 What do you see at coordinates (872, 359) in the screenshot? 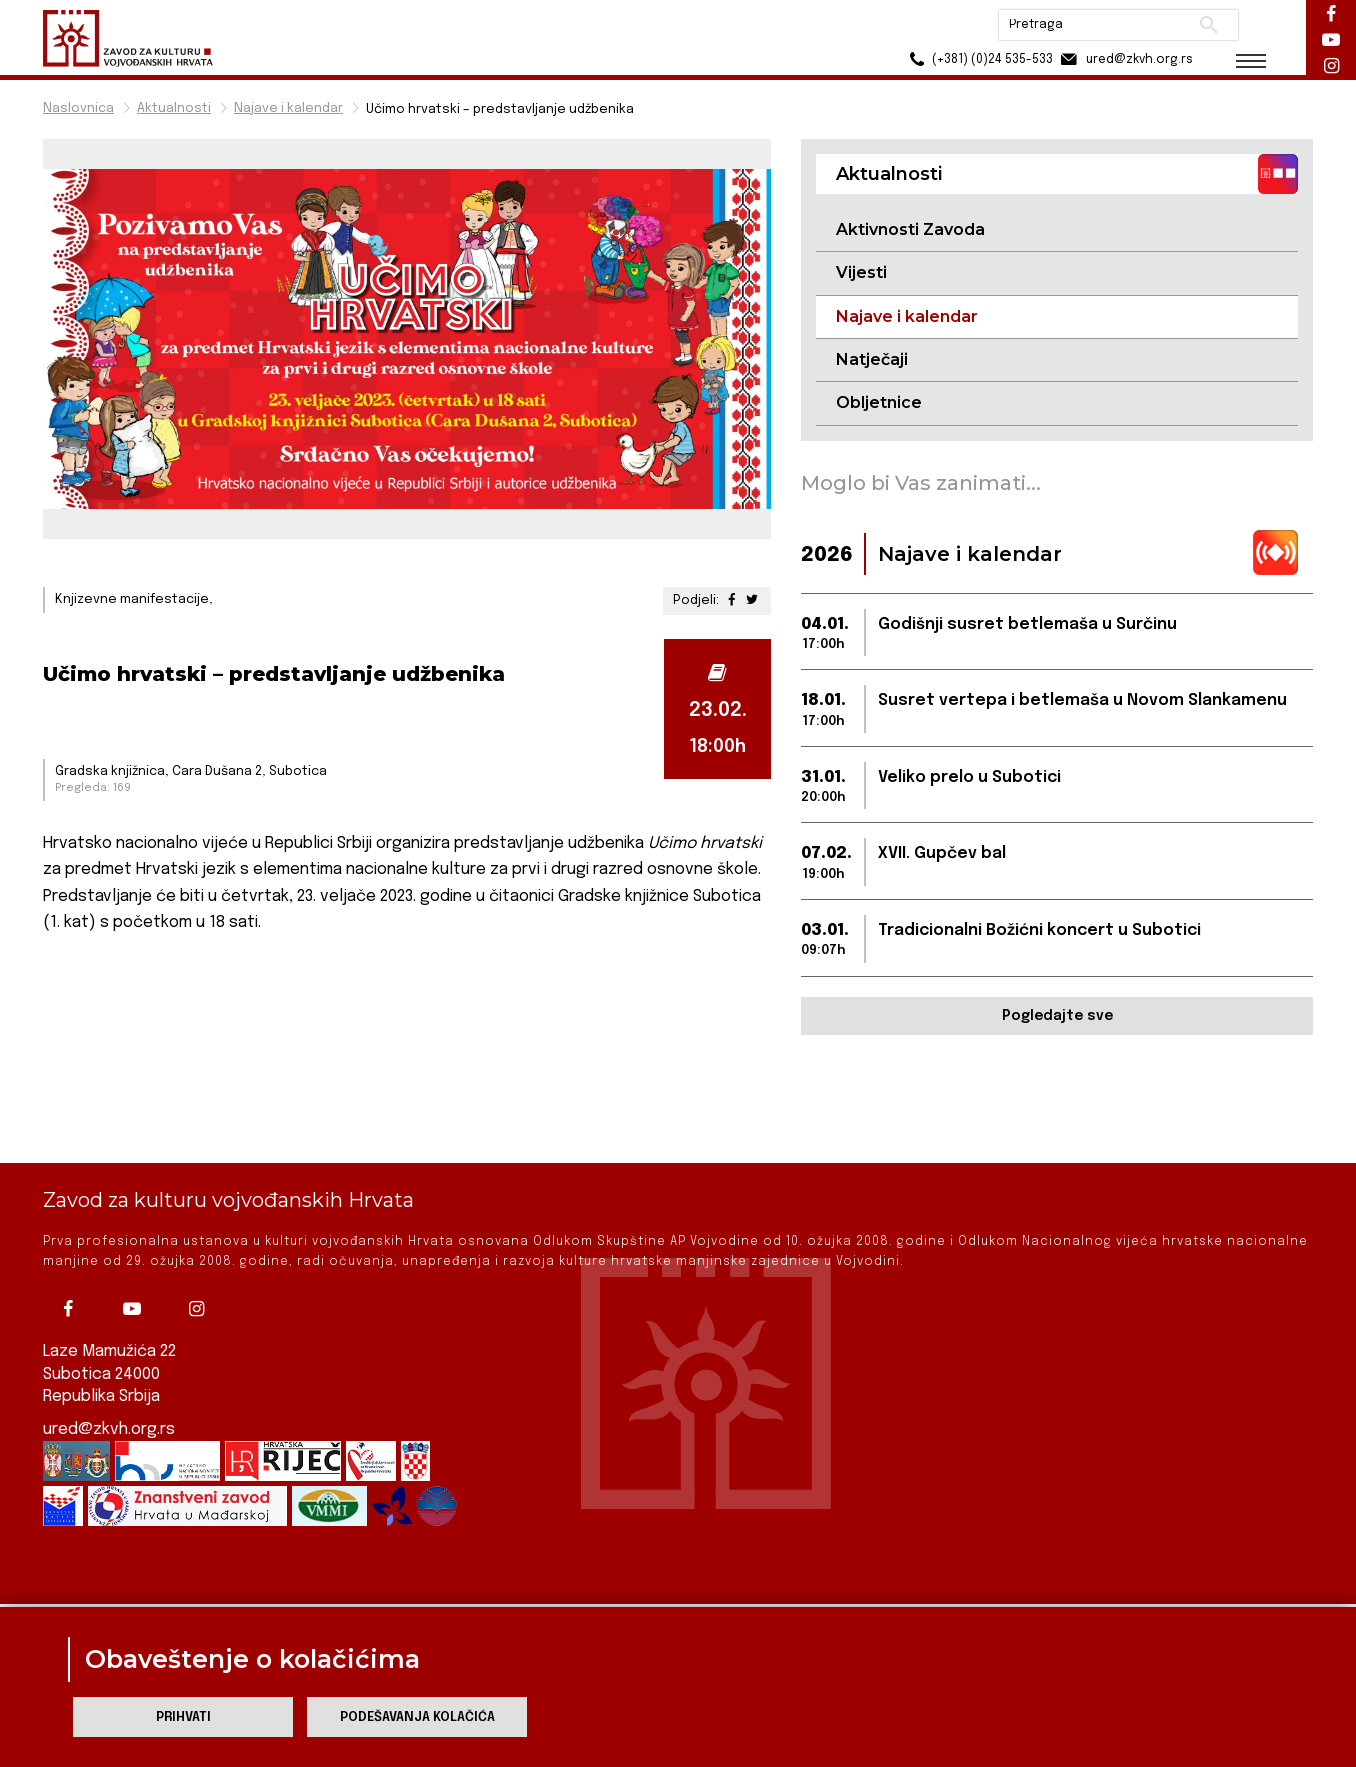
I see `Natječaji` at bounding box center [872, 359].